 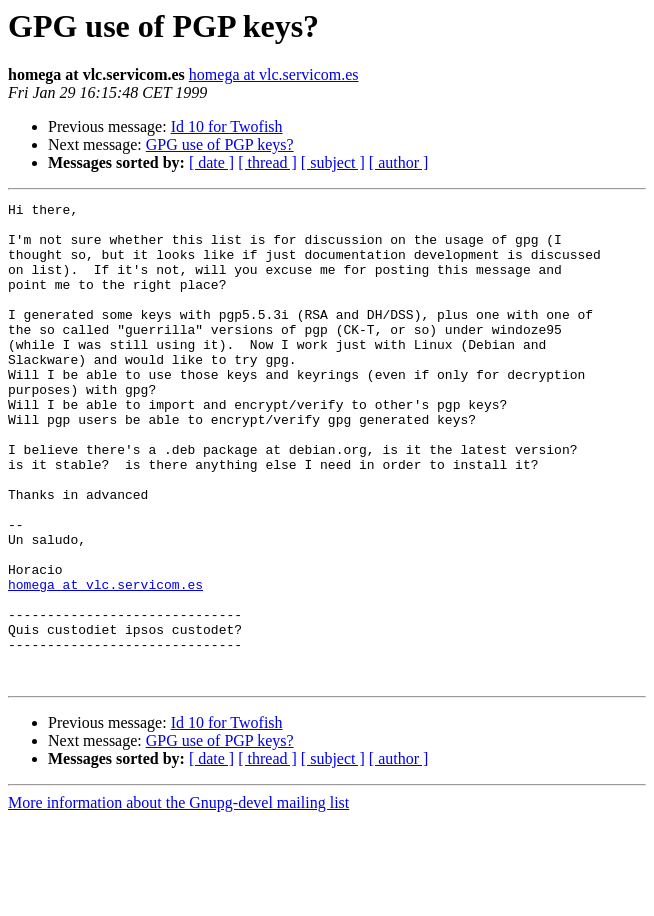 I want to click on [ author ], so click(x=399, y=162).